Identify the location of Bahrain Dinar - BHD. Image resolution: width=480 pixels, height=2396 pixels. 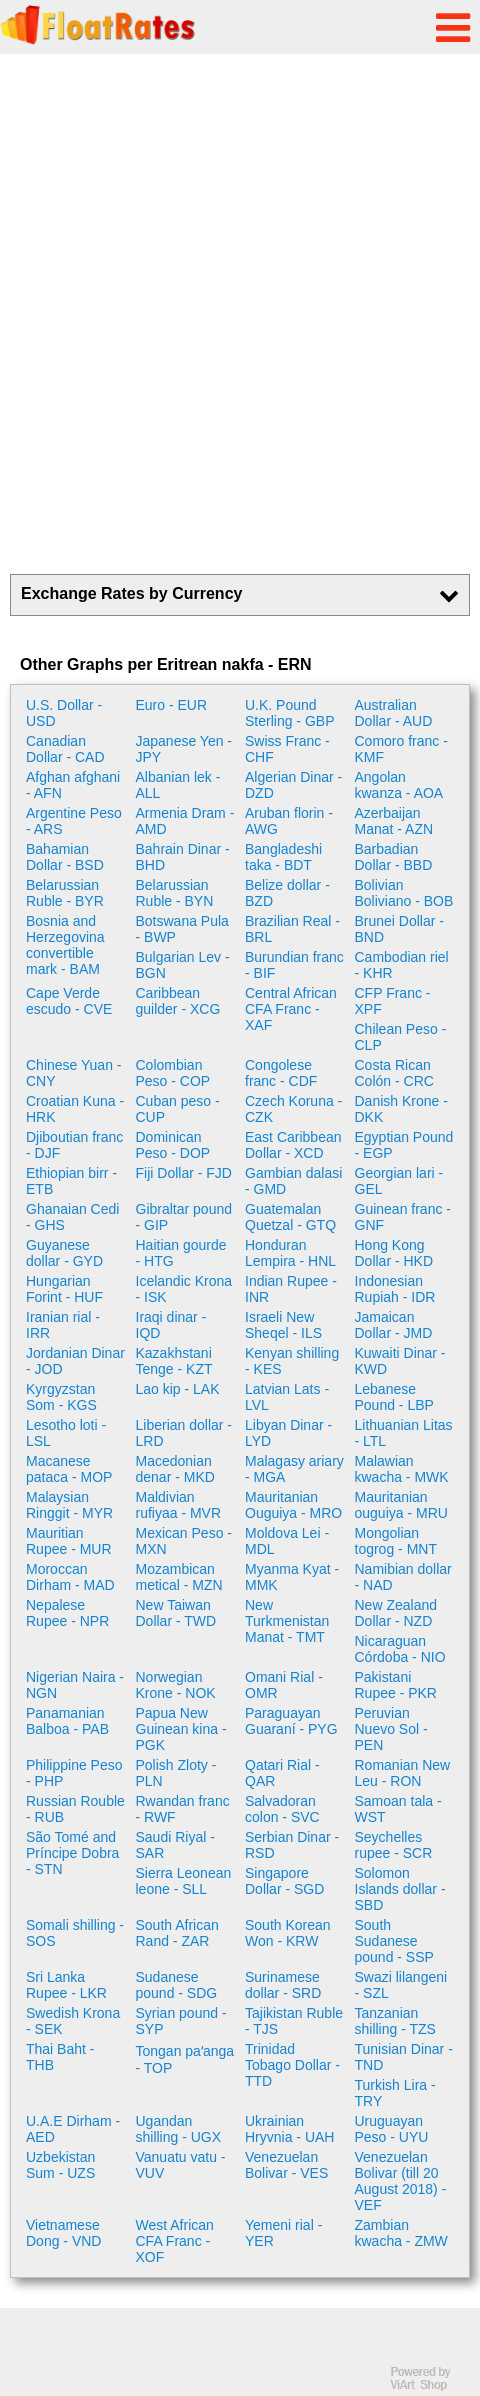
(183, 857).